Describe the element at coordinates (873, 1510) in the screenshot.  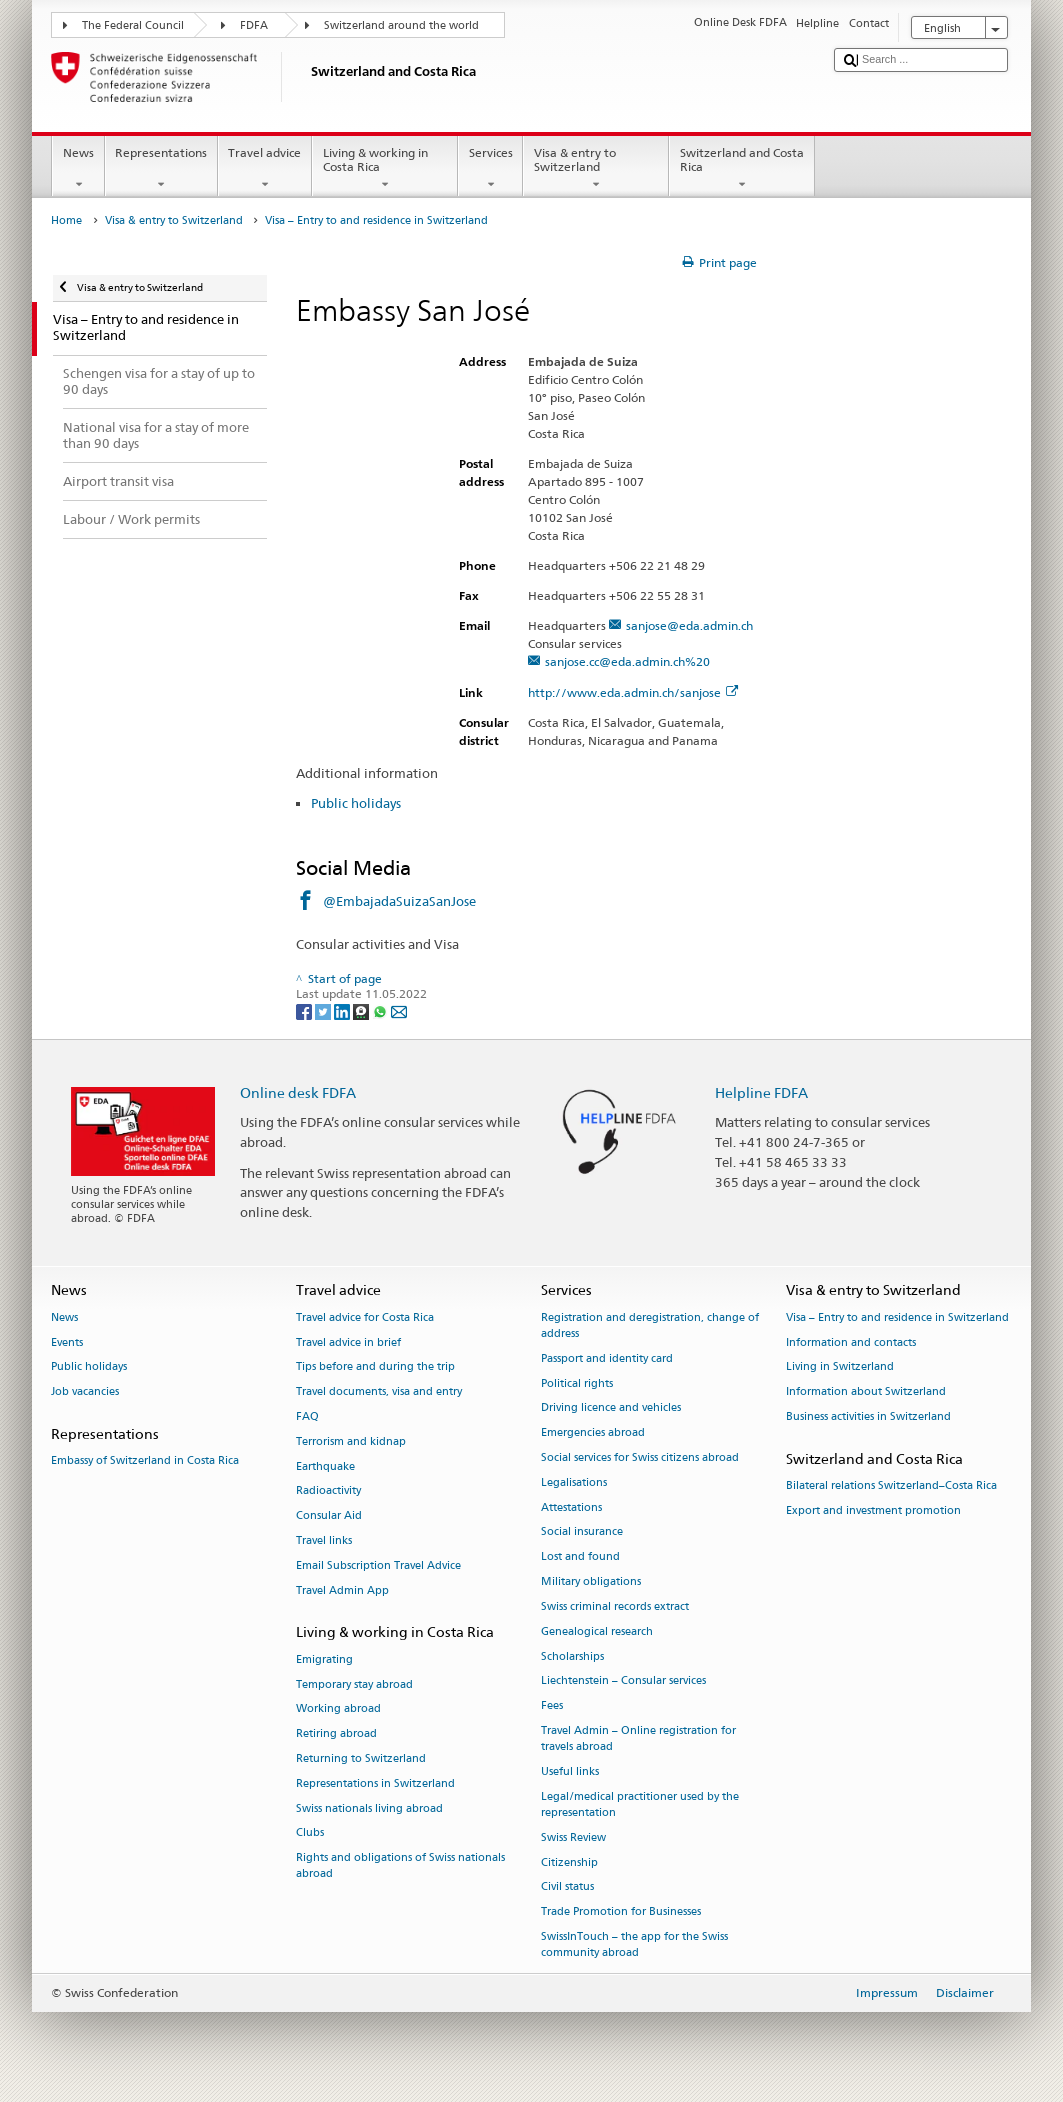
I see `Export and investment promotion` at that location.